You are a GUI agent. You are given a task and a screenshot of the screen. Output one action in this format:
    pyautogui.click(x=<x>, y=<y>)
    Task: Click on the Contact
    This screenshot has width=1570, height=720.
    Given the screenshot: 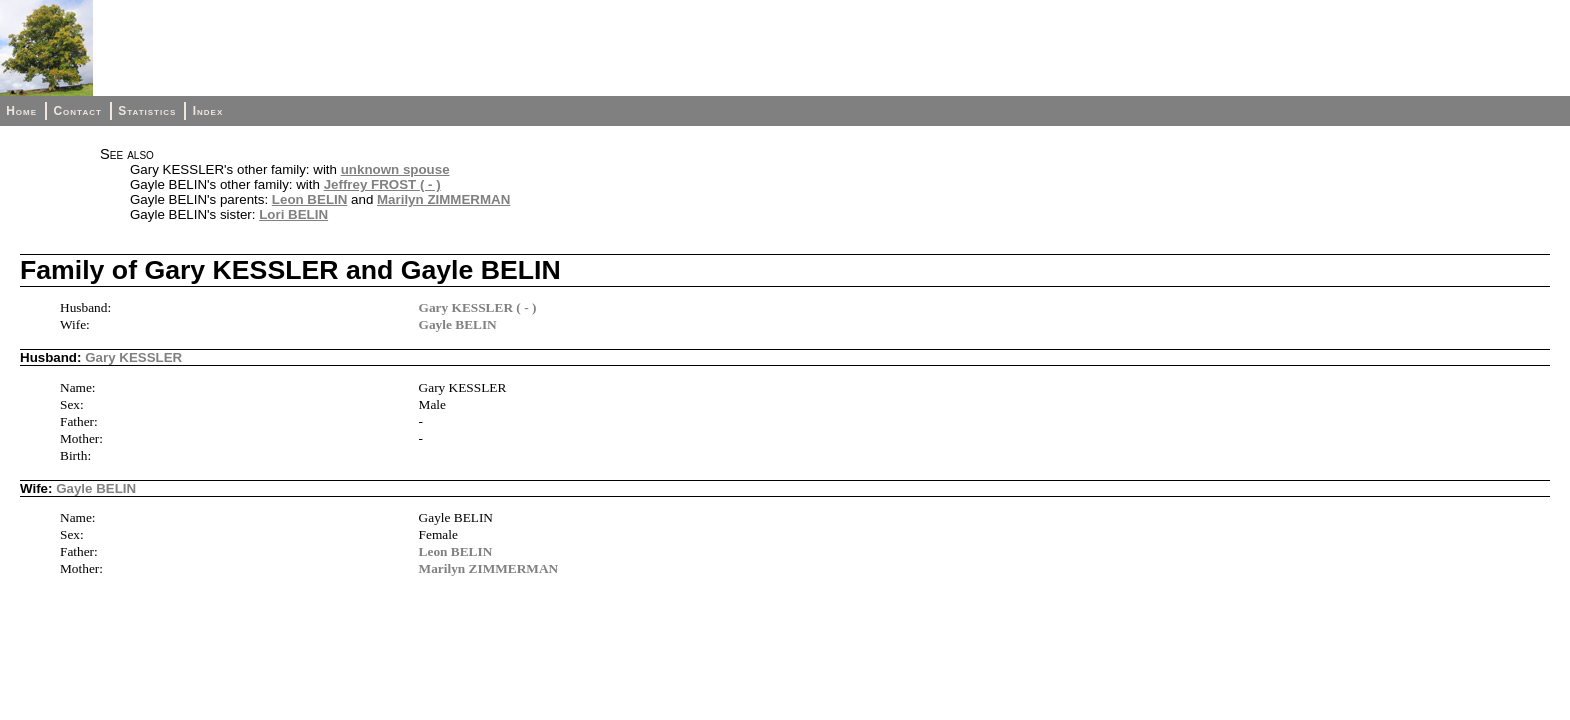 What is the action you would take?
    pyautogui.click(x=77, y=111)
    